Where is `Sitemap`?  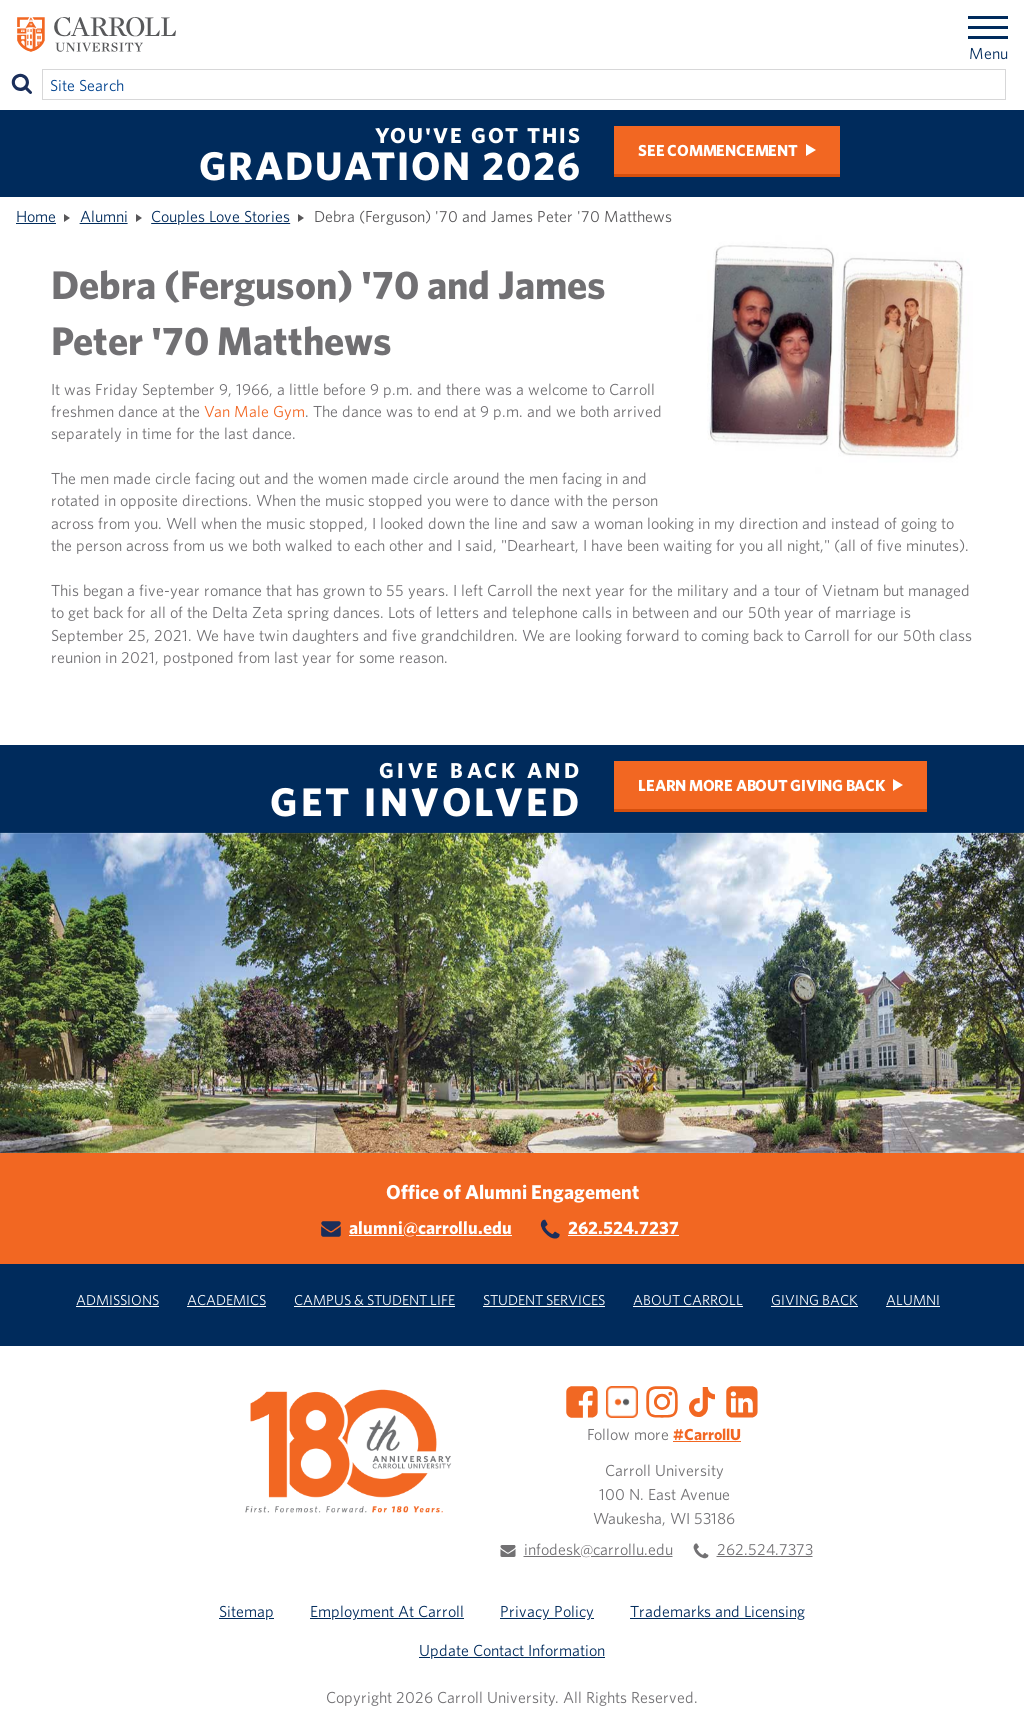 Sitemap is located at coordinates (246, 1611).